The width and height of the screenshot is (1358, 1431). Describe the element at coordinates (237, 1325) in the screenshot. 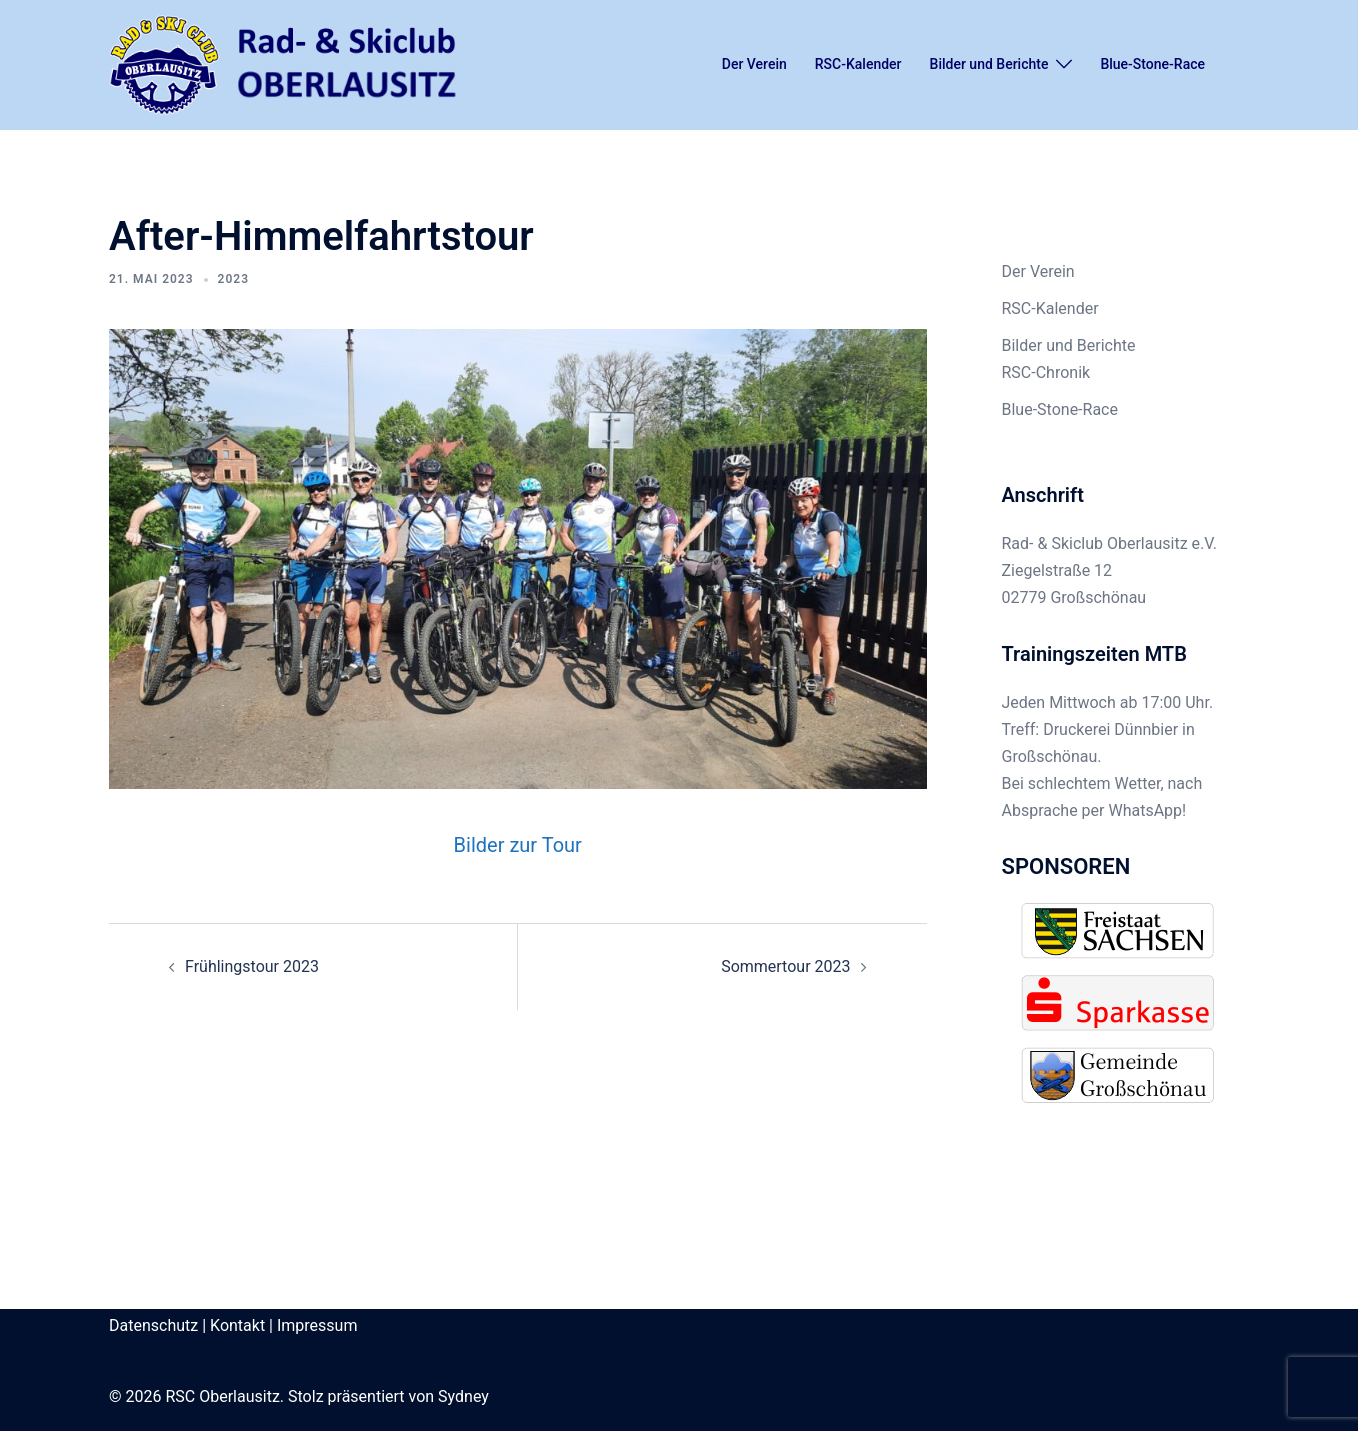

I see `Kontakt` at that location.